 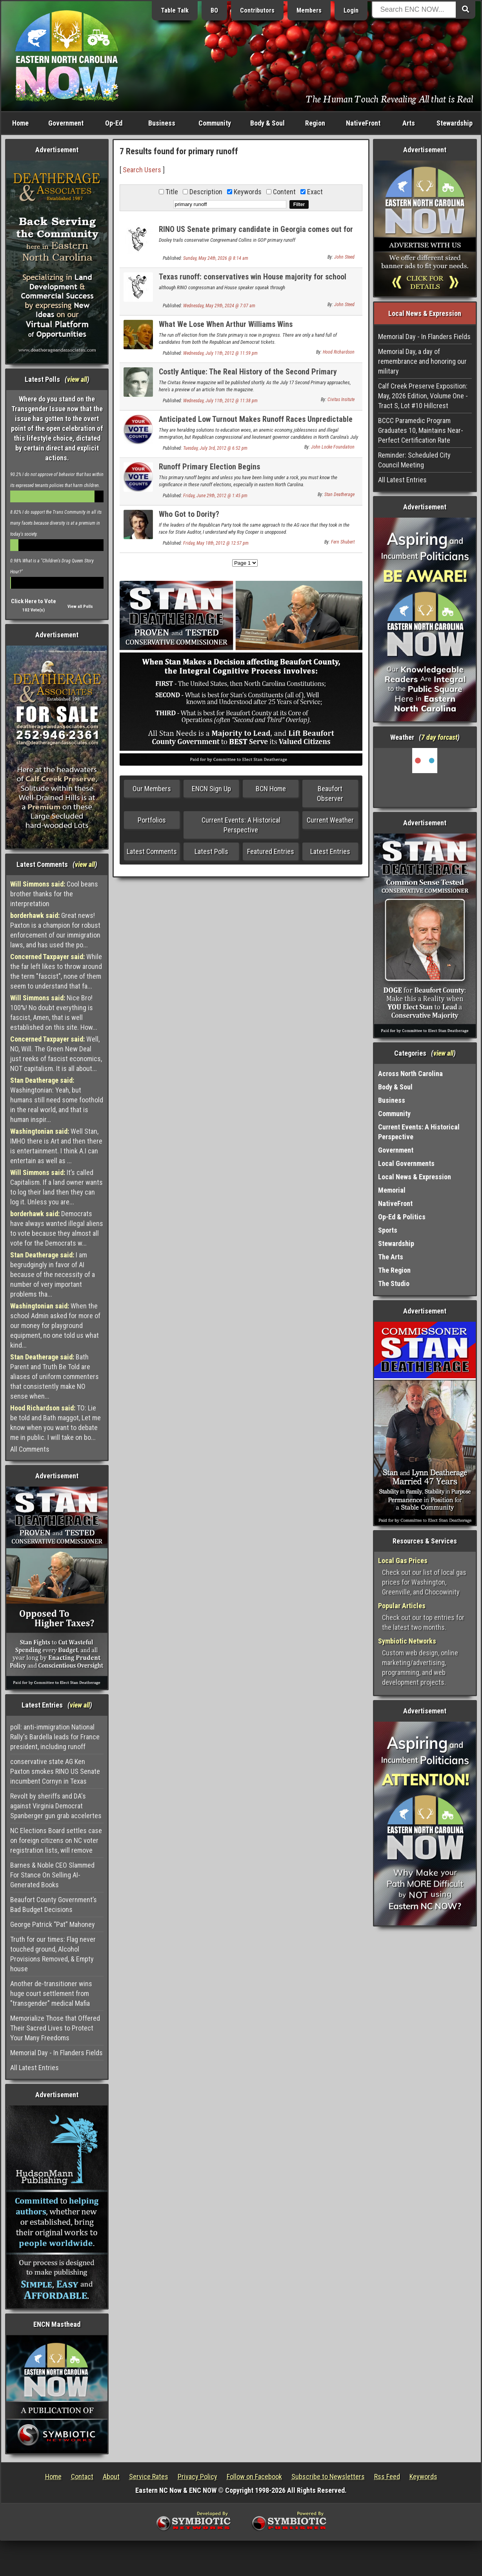 I want to click on Region, so click(x=315, y=123).